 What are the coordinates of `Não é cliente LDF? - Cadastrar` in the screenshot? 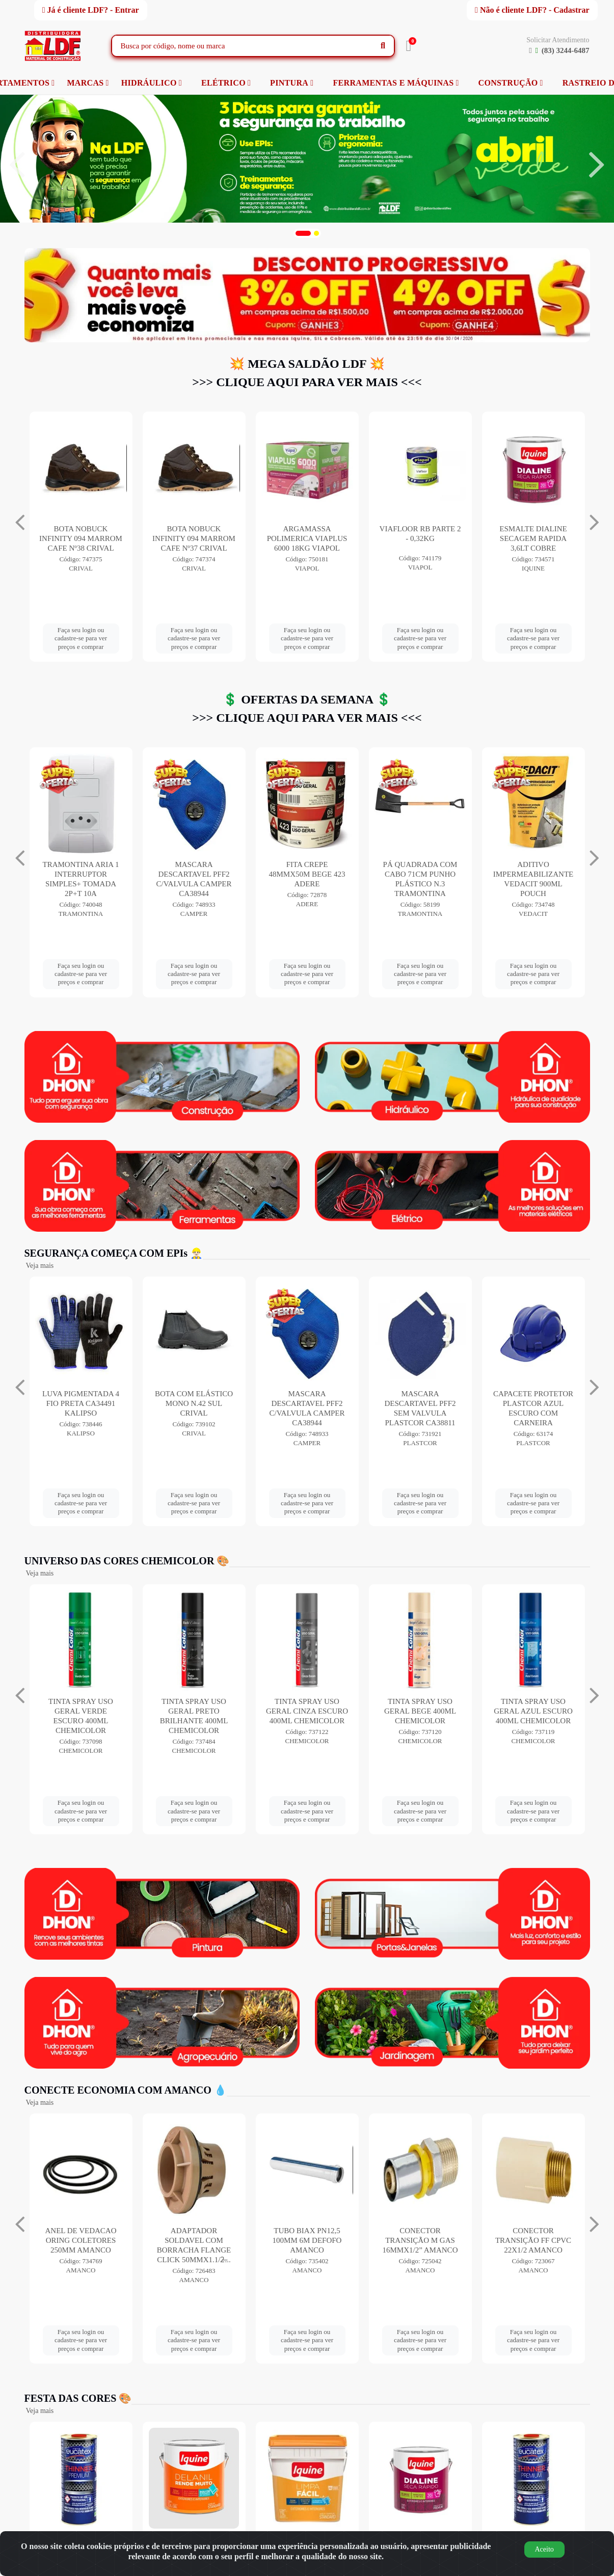 It's located at (532, 10).